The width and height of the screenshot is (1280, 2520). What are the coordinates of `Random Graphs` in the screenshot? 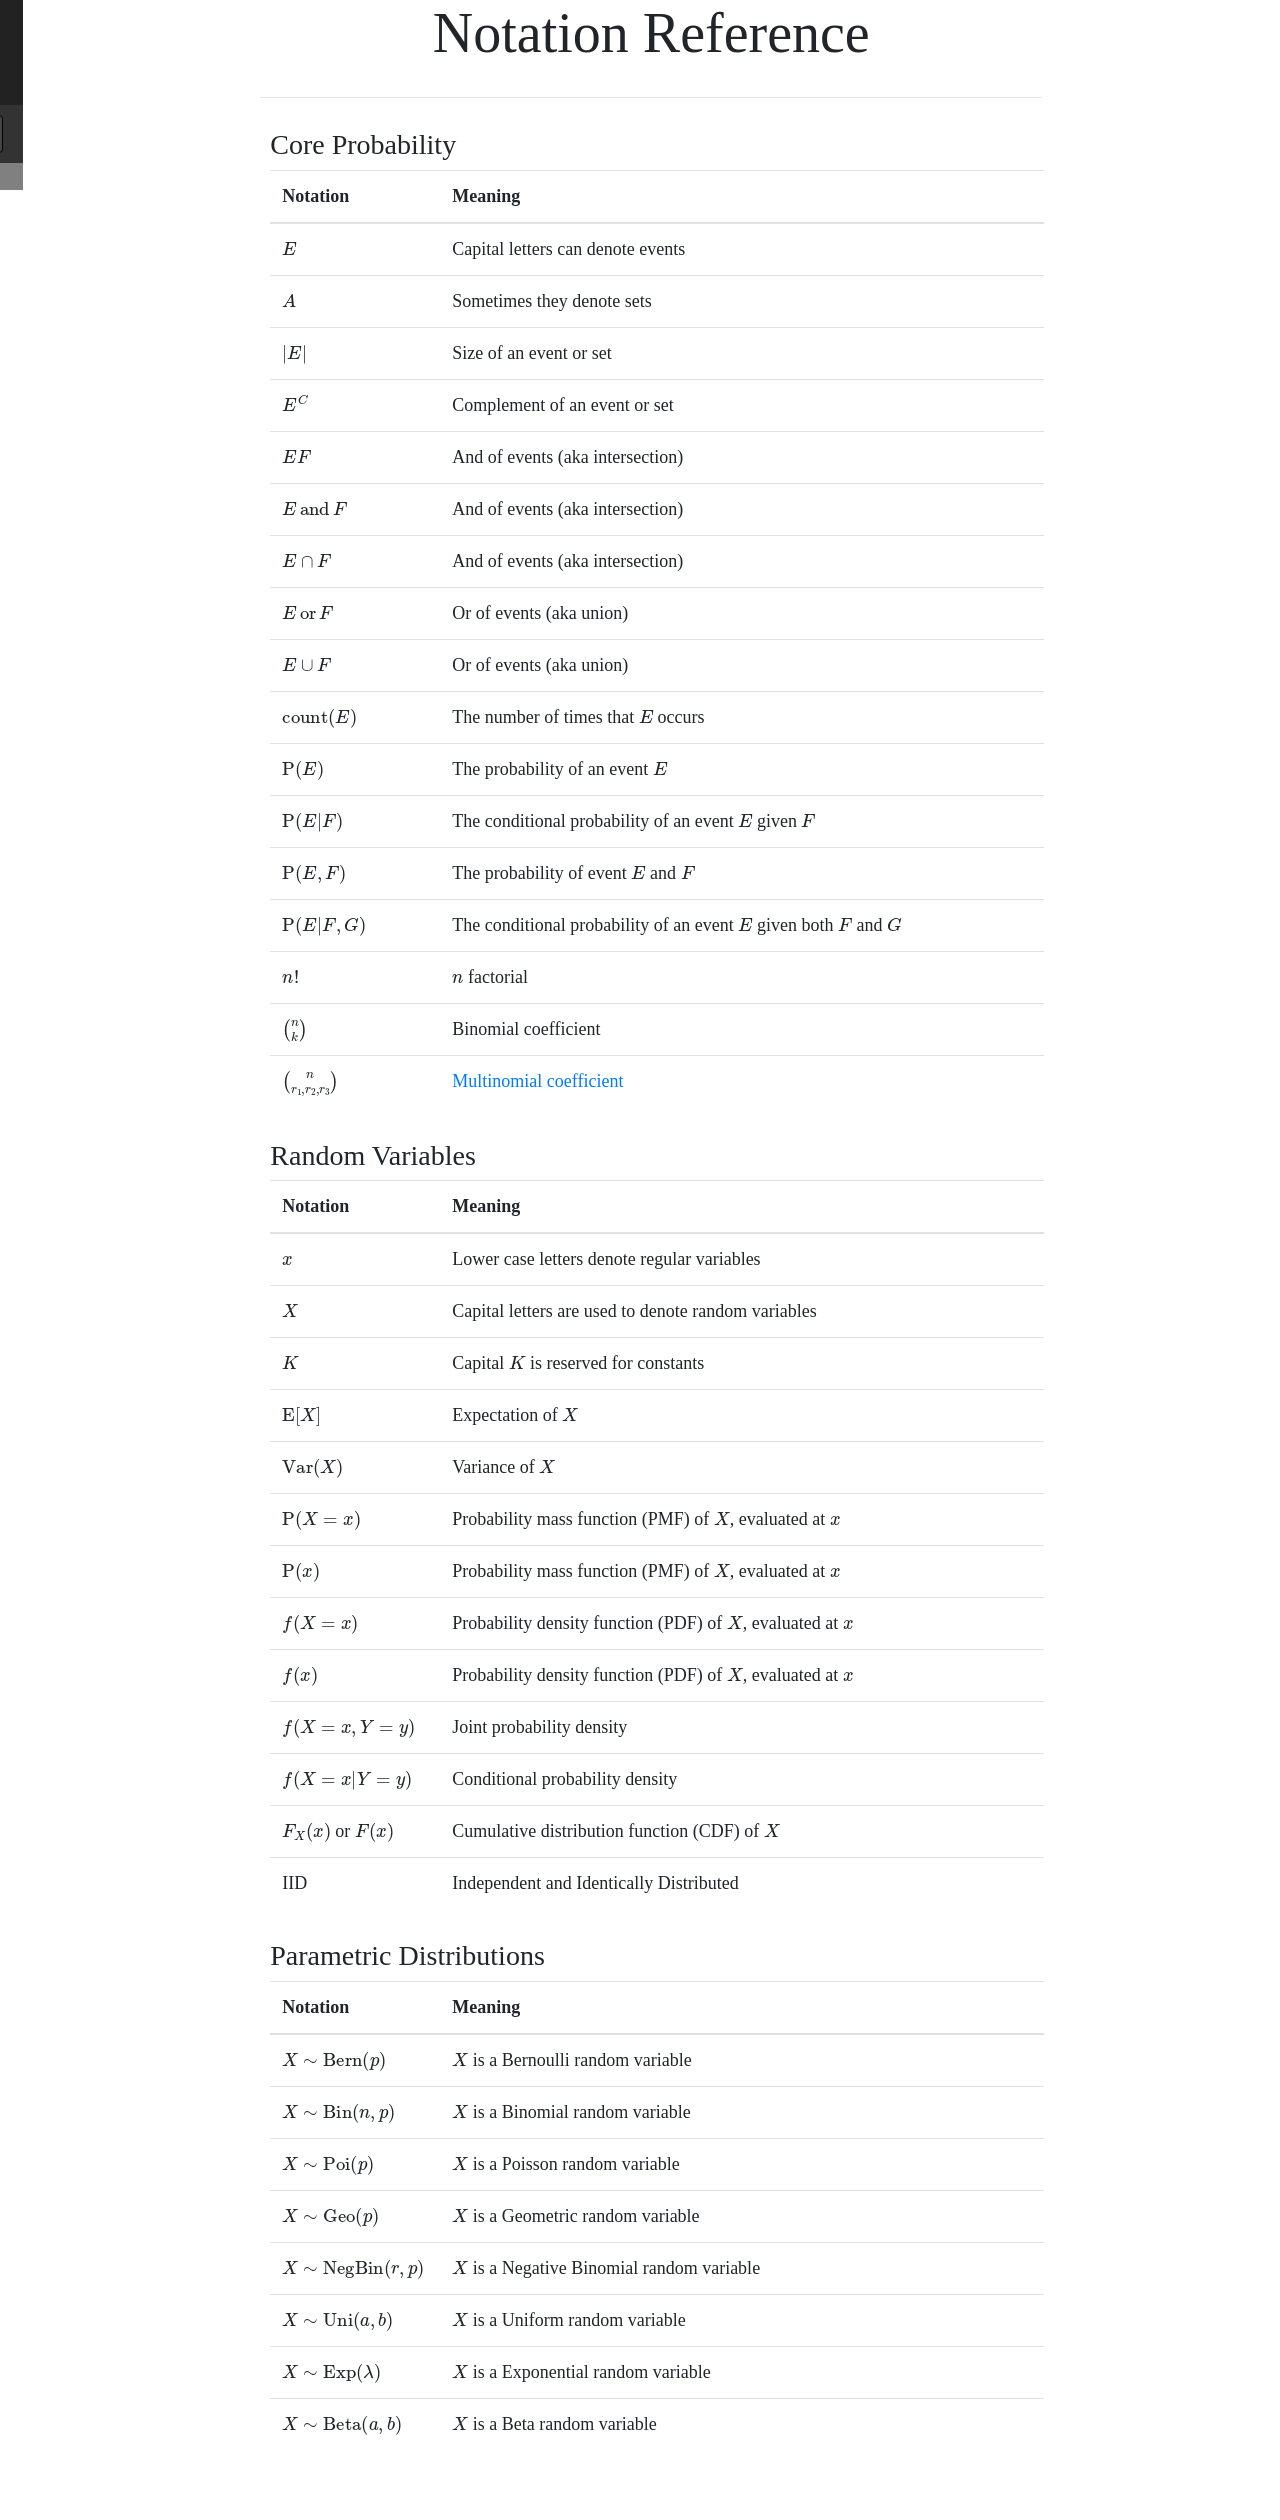 It's located at (88, 794).